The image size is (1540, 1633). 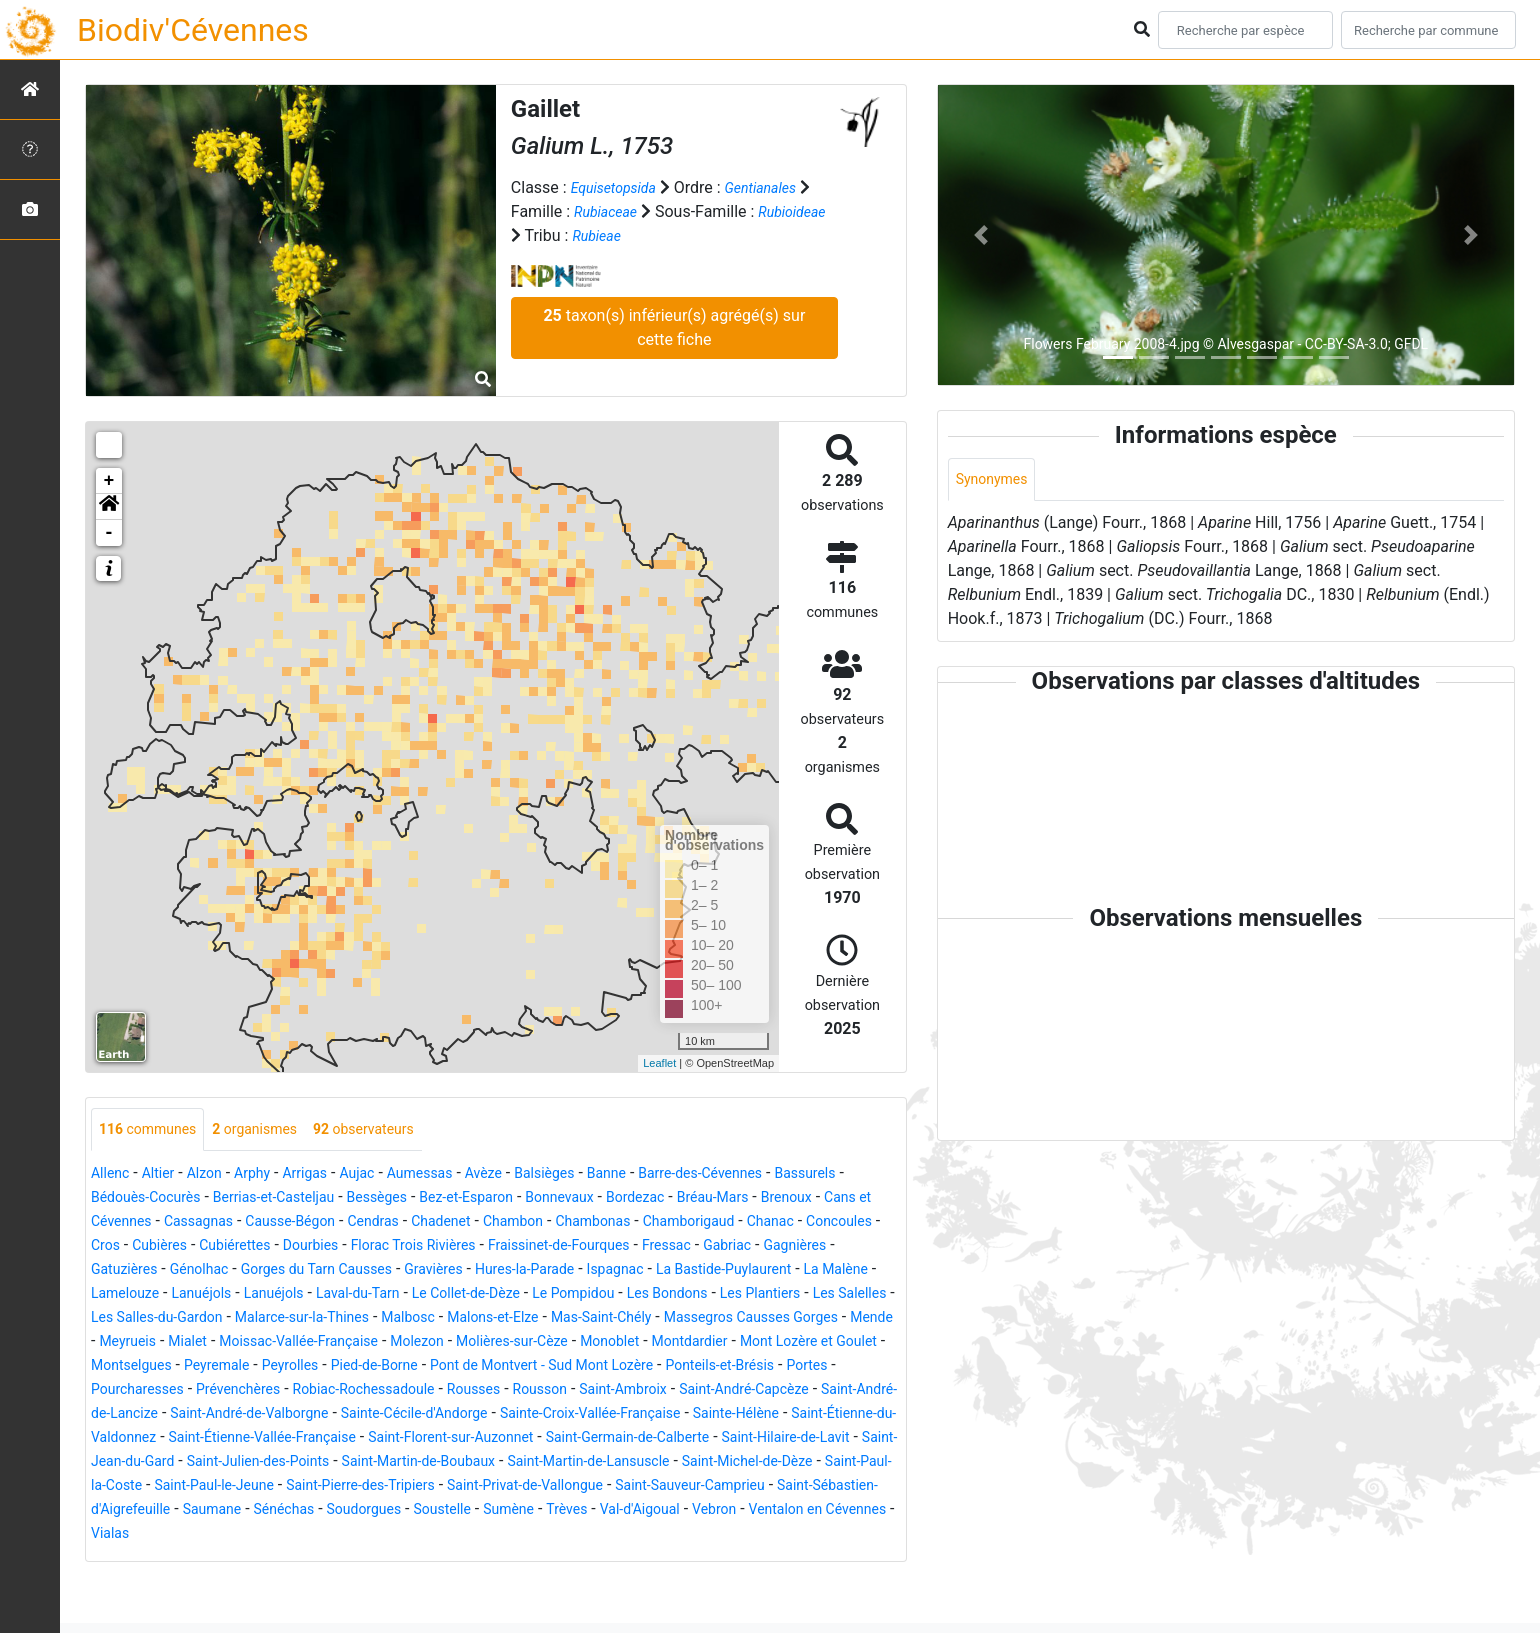 What do you see at coordinates (666, 1271) in the screenshot?
I see `Gorges du Tarn Causses` at bounding box center [666, 1271].